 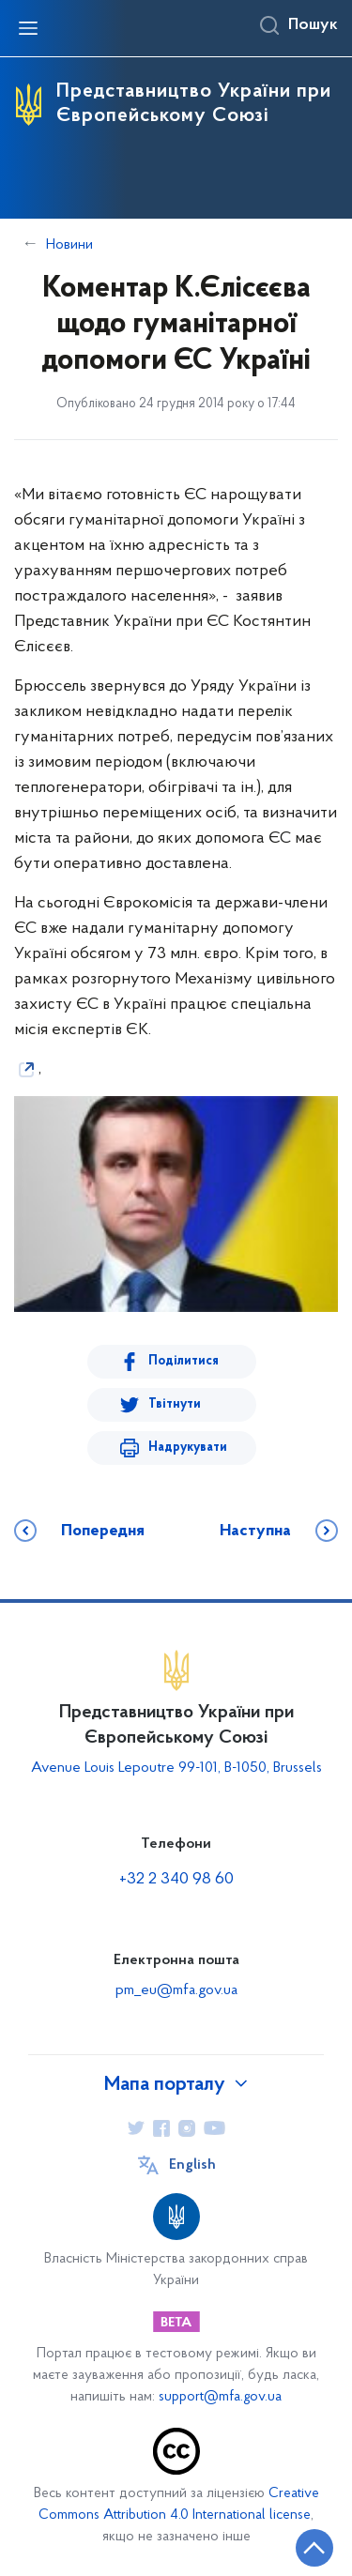 What do you see at coordinates (28, 28) in the screenshot?
I see `[Відкрити навігаційне меню]` at bounding box center [28, 28].